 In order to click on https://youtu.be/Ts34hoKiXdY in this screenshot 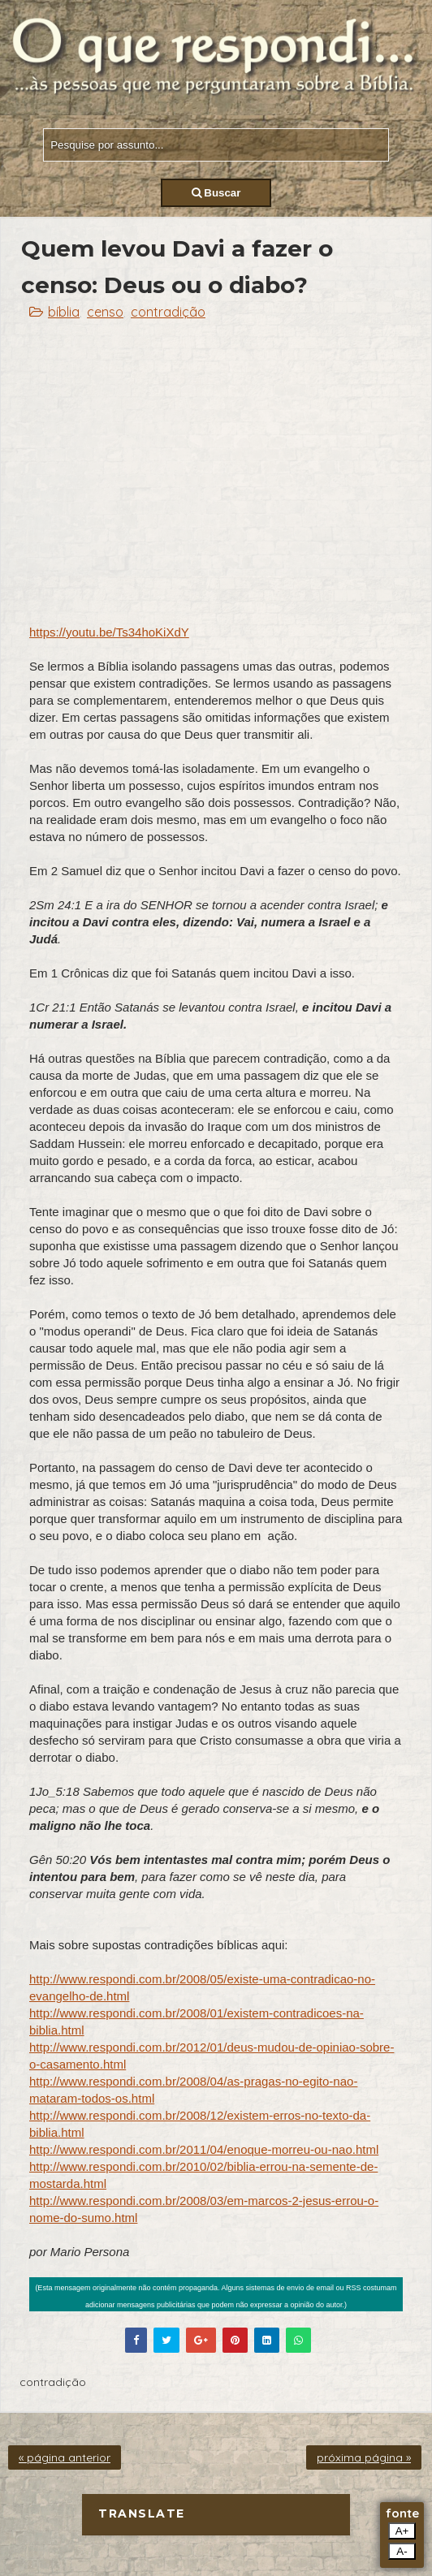, I will do `click(109, 632)`.